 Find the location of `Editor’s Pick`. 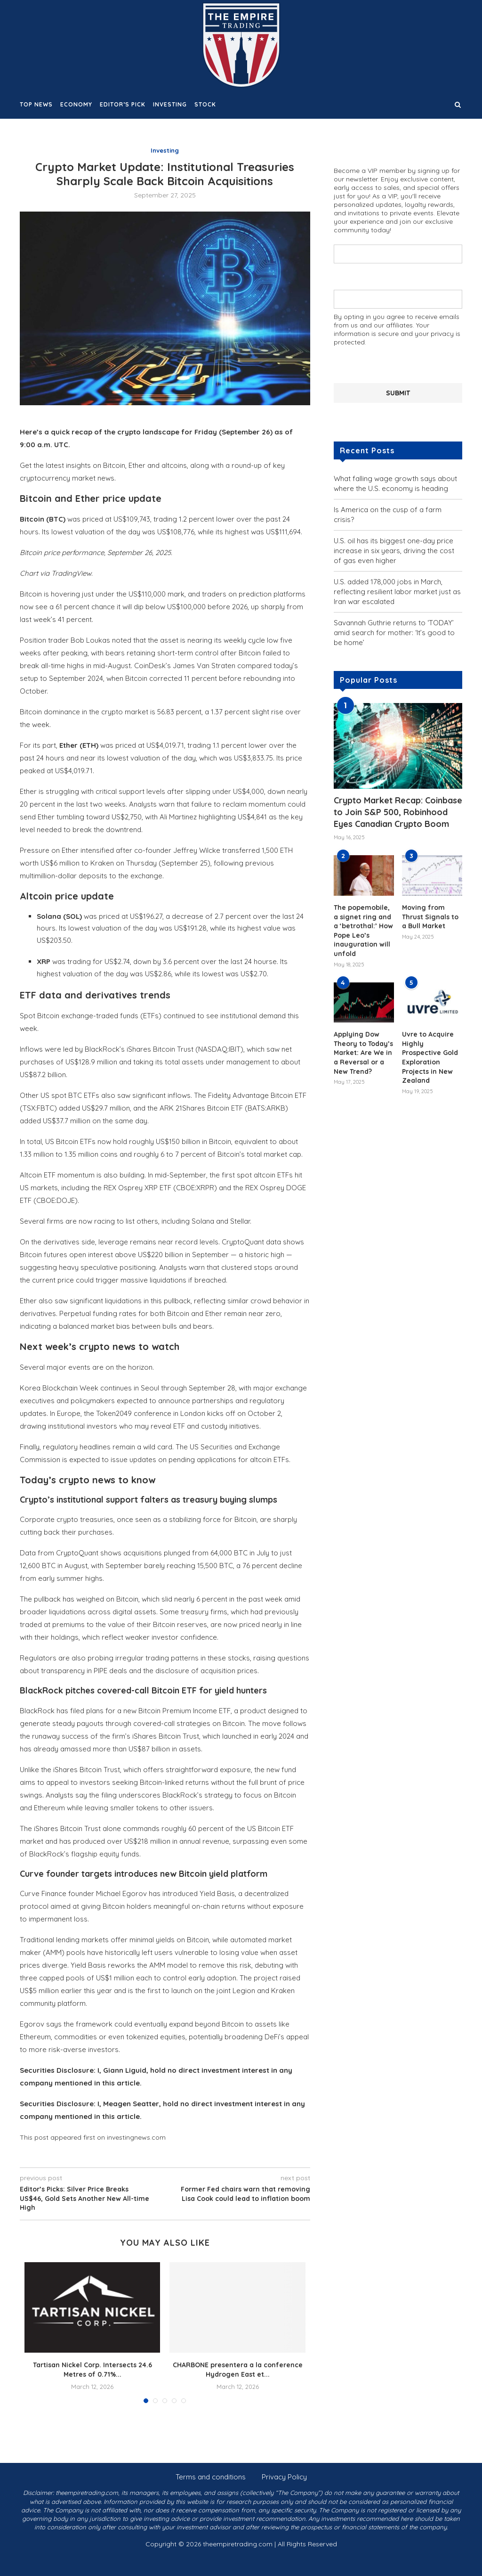

Editor’s Pick is located at coordinates (122, 104).